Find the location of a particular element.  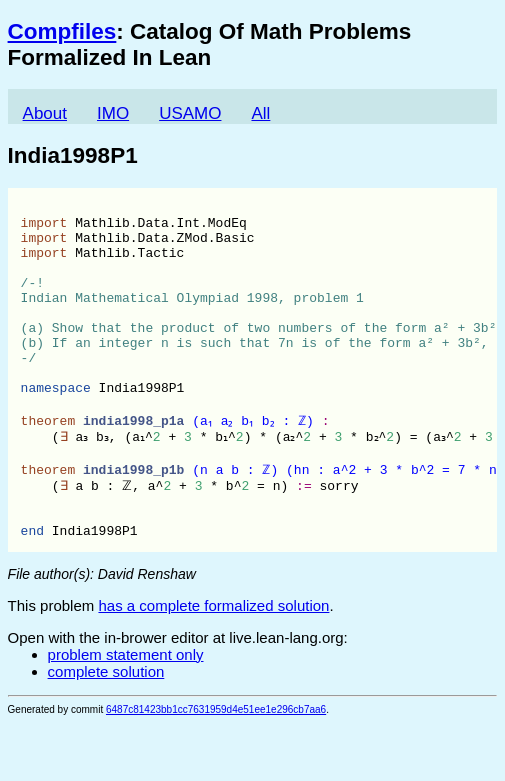

USAMO is located at coordinates (190, 113).